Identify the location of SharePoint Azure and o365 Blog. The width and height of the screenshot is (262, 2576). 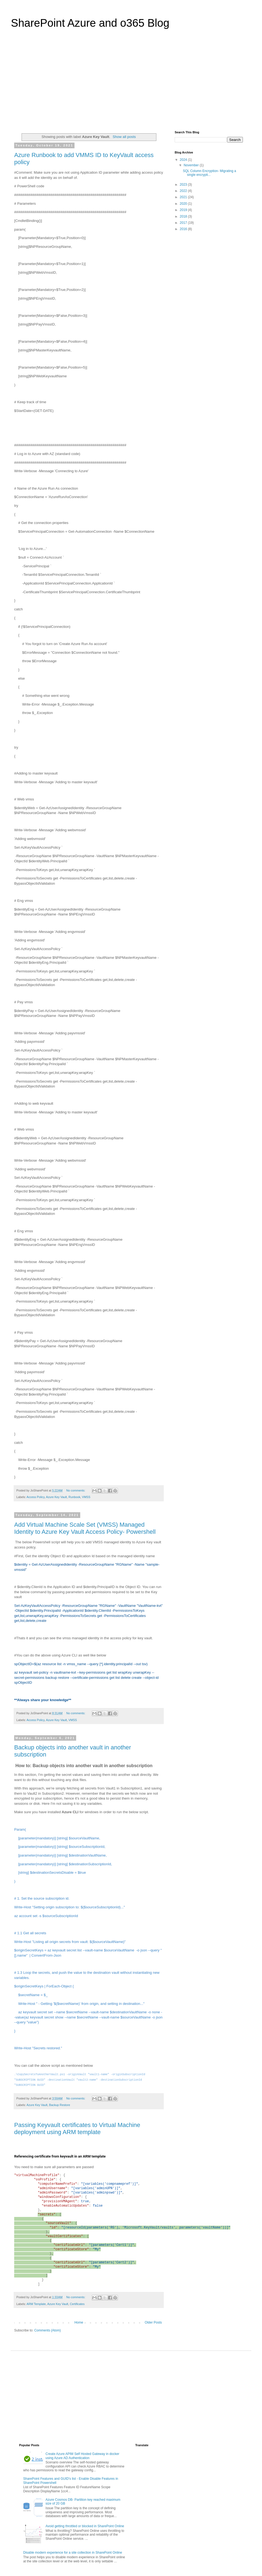
(90, 23).